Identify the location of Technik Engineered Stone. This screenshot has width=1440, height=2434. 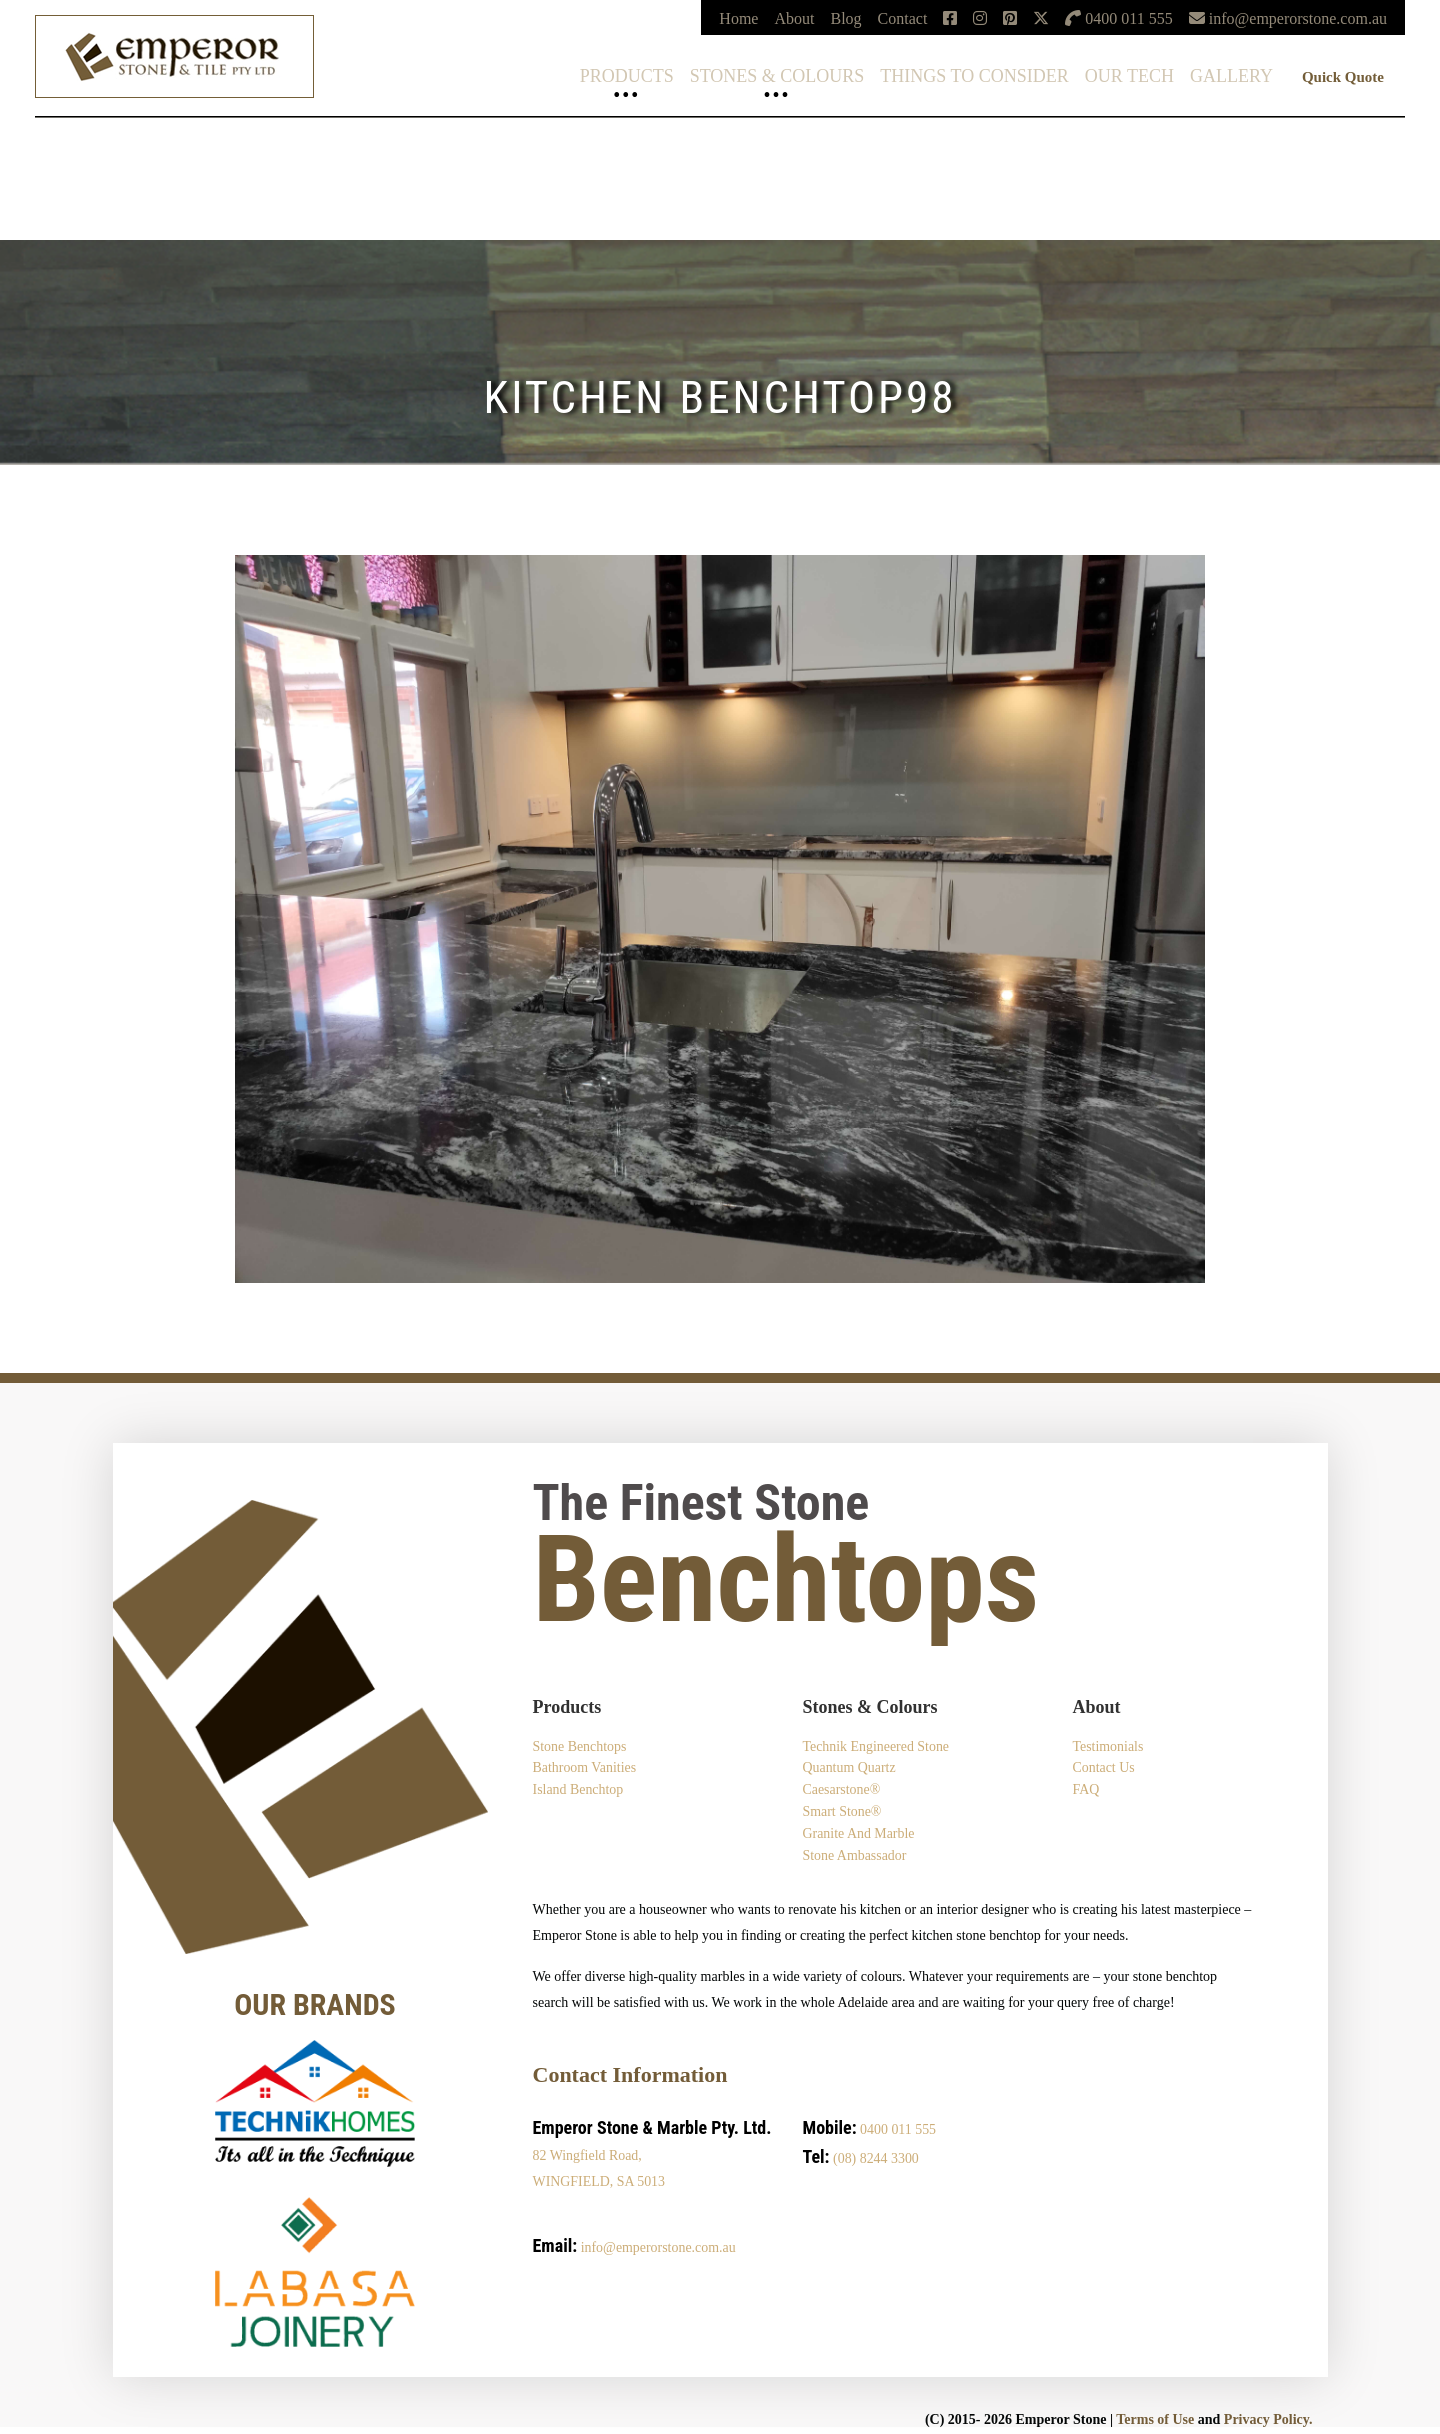
(876, 1746).